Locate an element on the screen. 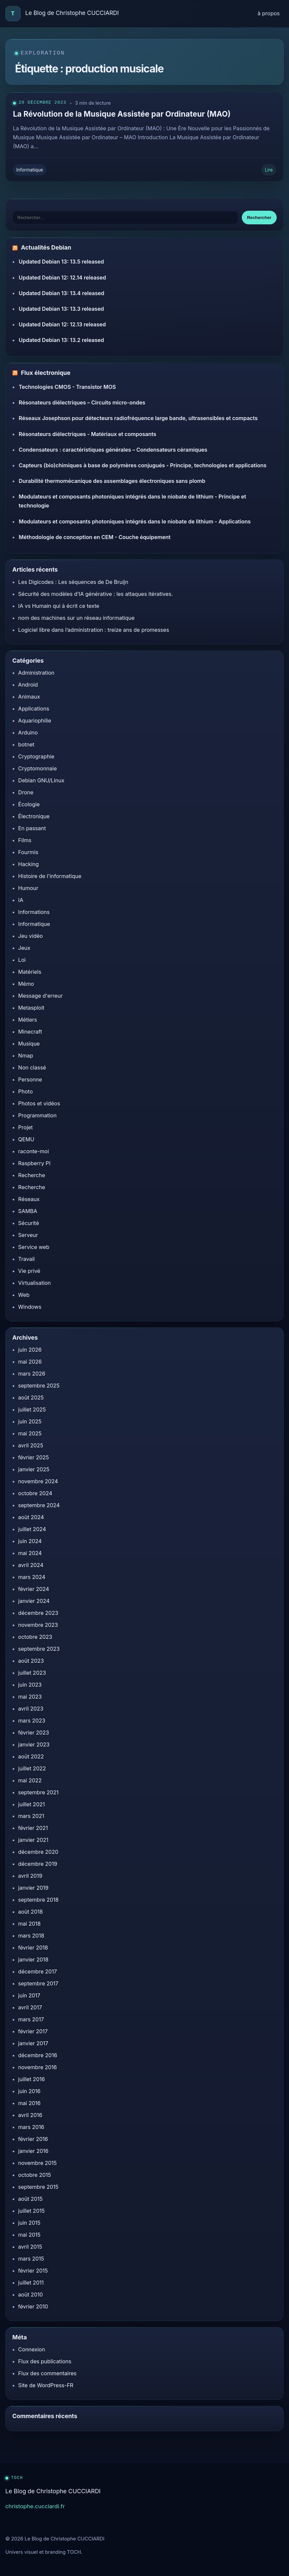 This screenshot has height=2576, width=289. Site de WordPress-FR is located at coordinates (45, 2385).